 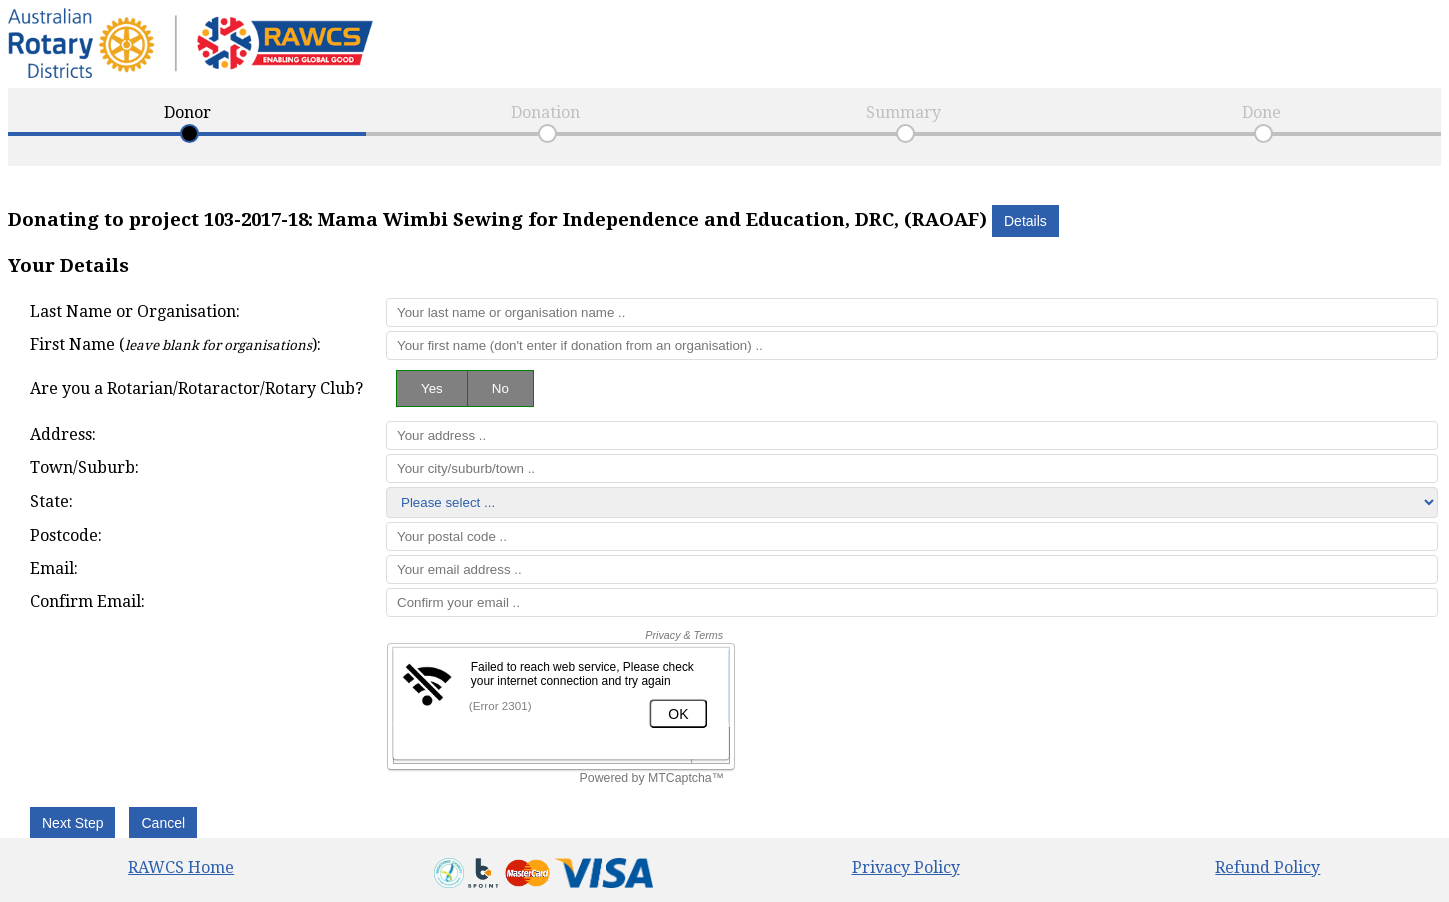 I want to click on Refund Policy, so click(x=1267, y=867).